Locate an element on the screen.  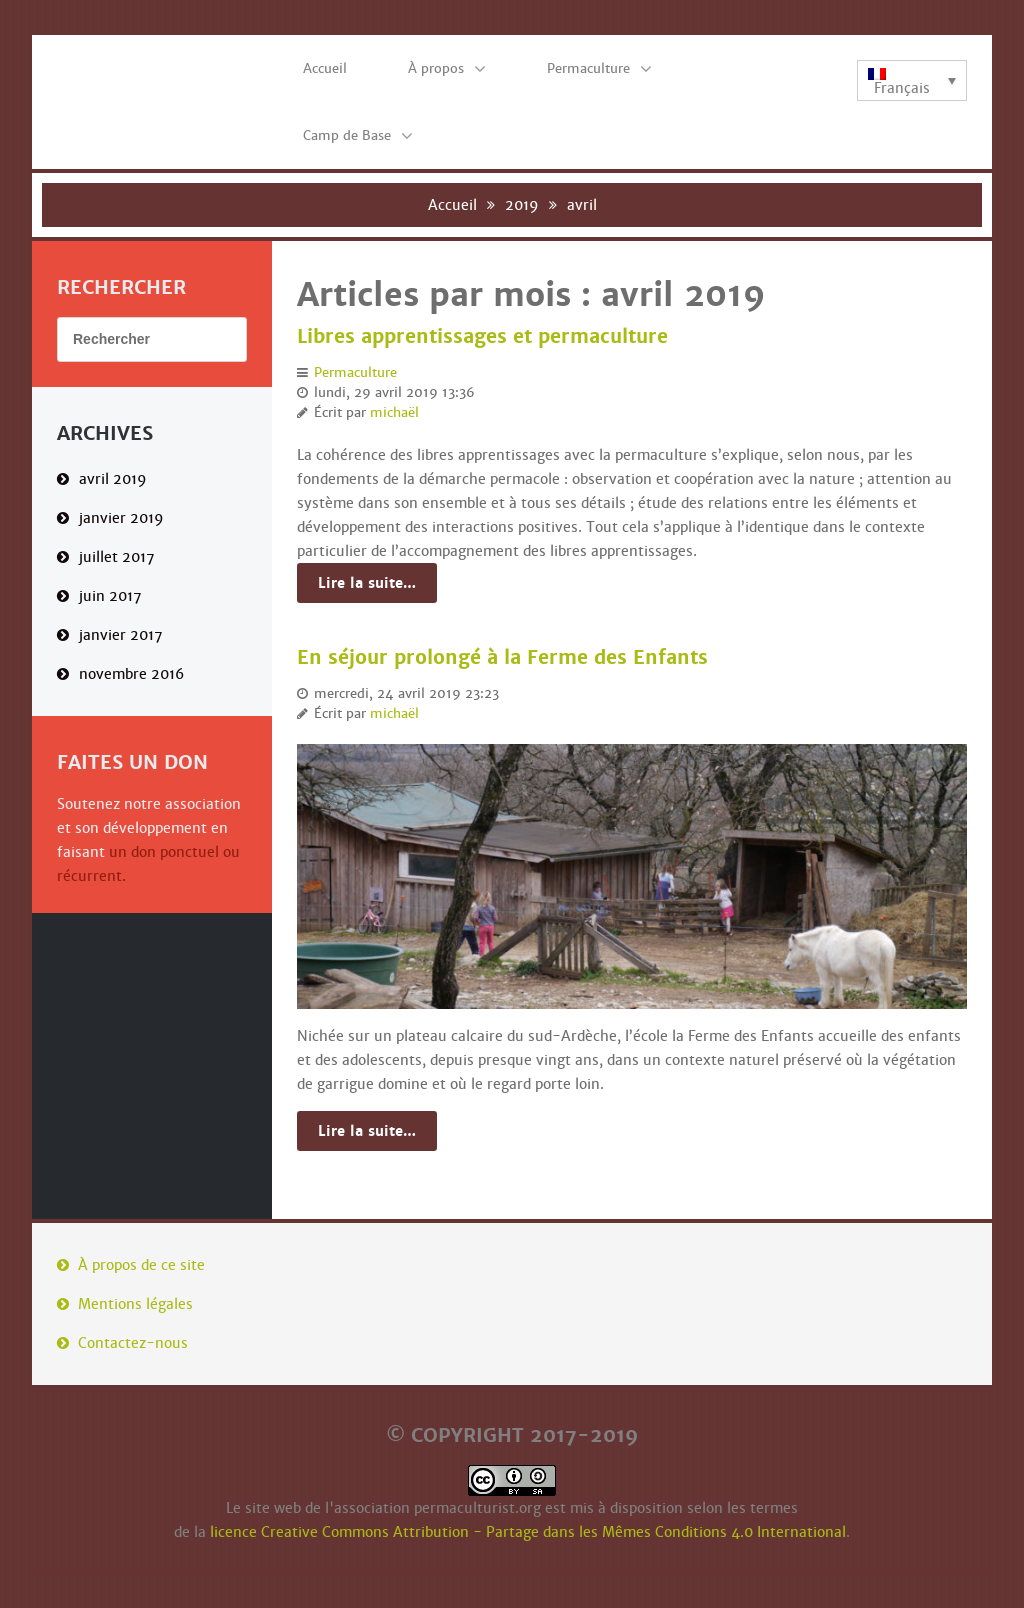
Accueil is located at coordinates (452, 205).